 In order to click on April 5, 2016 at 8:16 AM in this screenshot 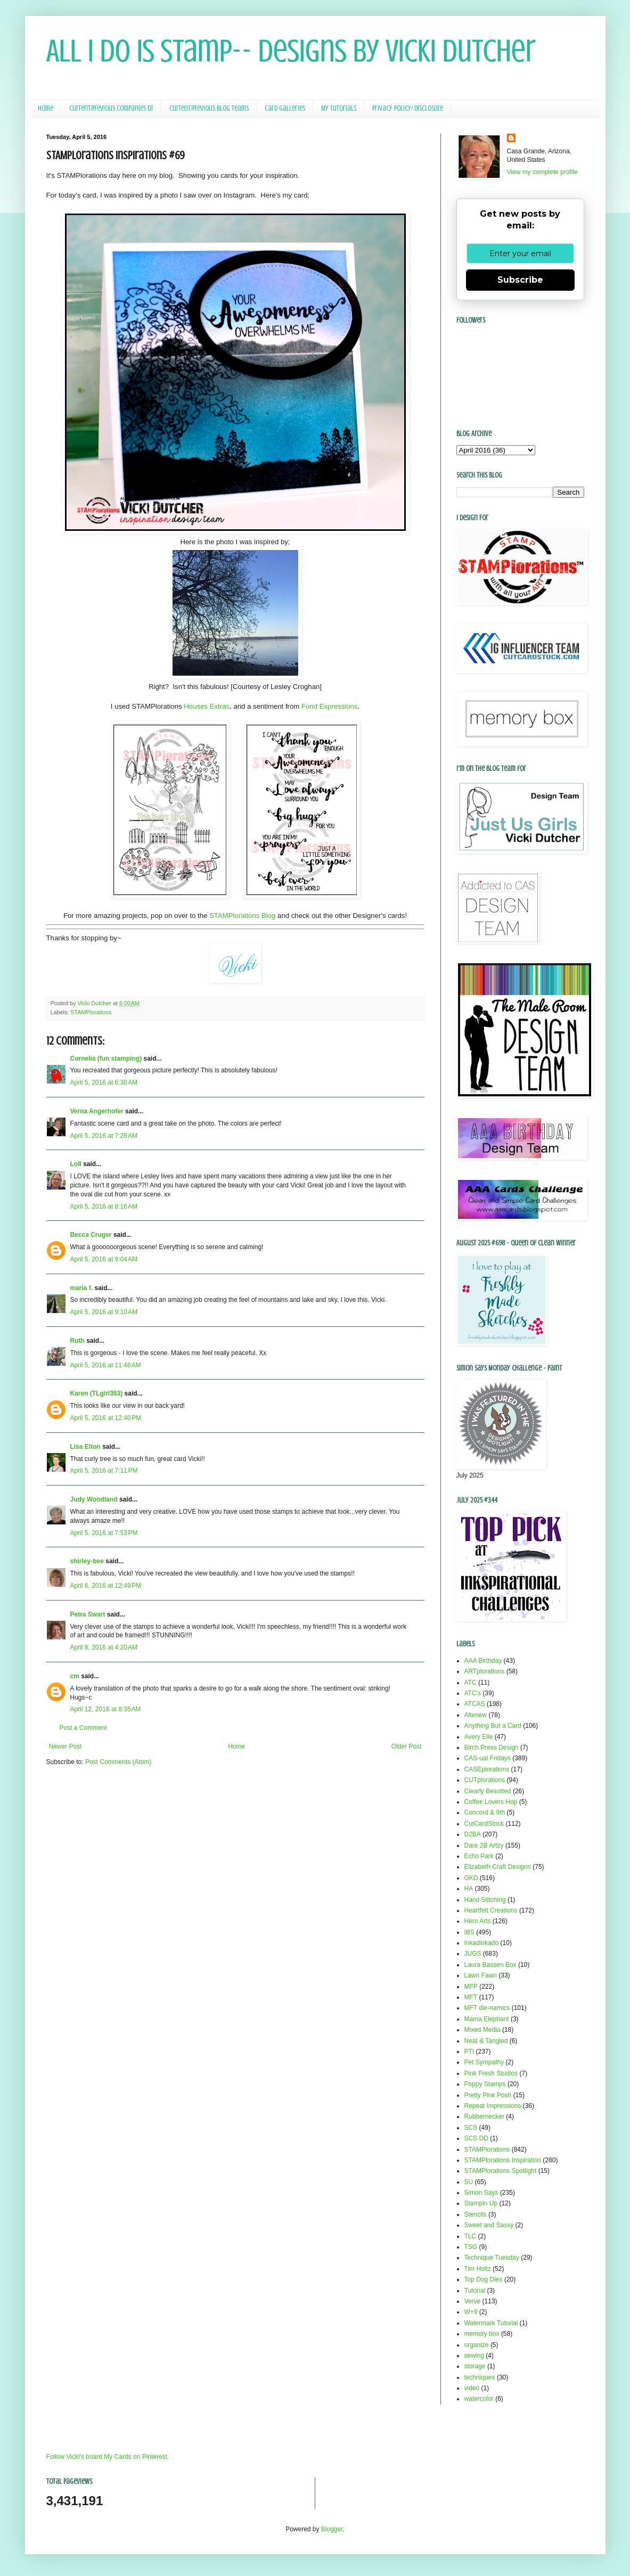, I will do `click(103, 1206)`.